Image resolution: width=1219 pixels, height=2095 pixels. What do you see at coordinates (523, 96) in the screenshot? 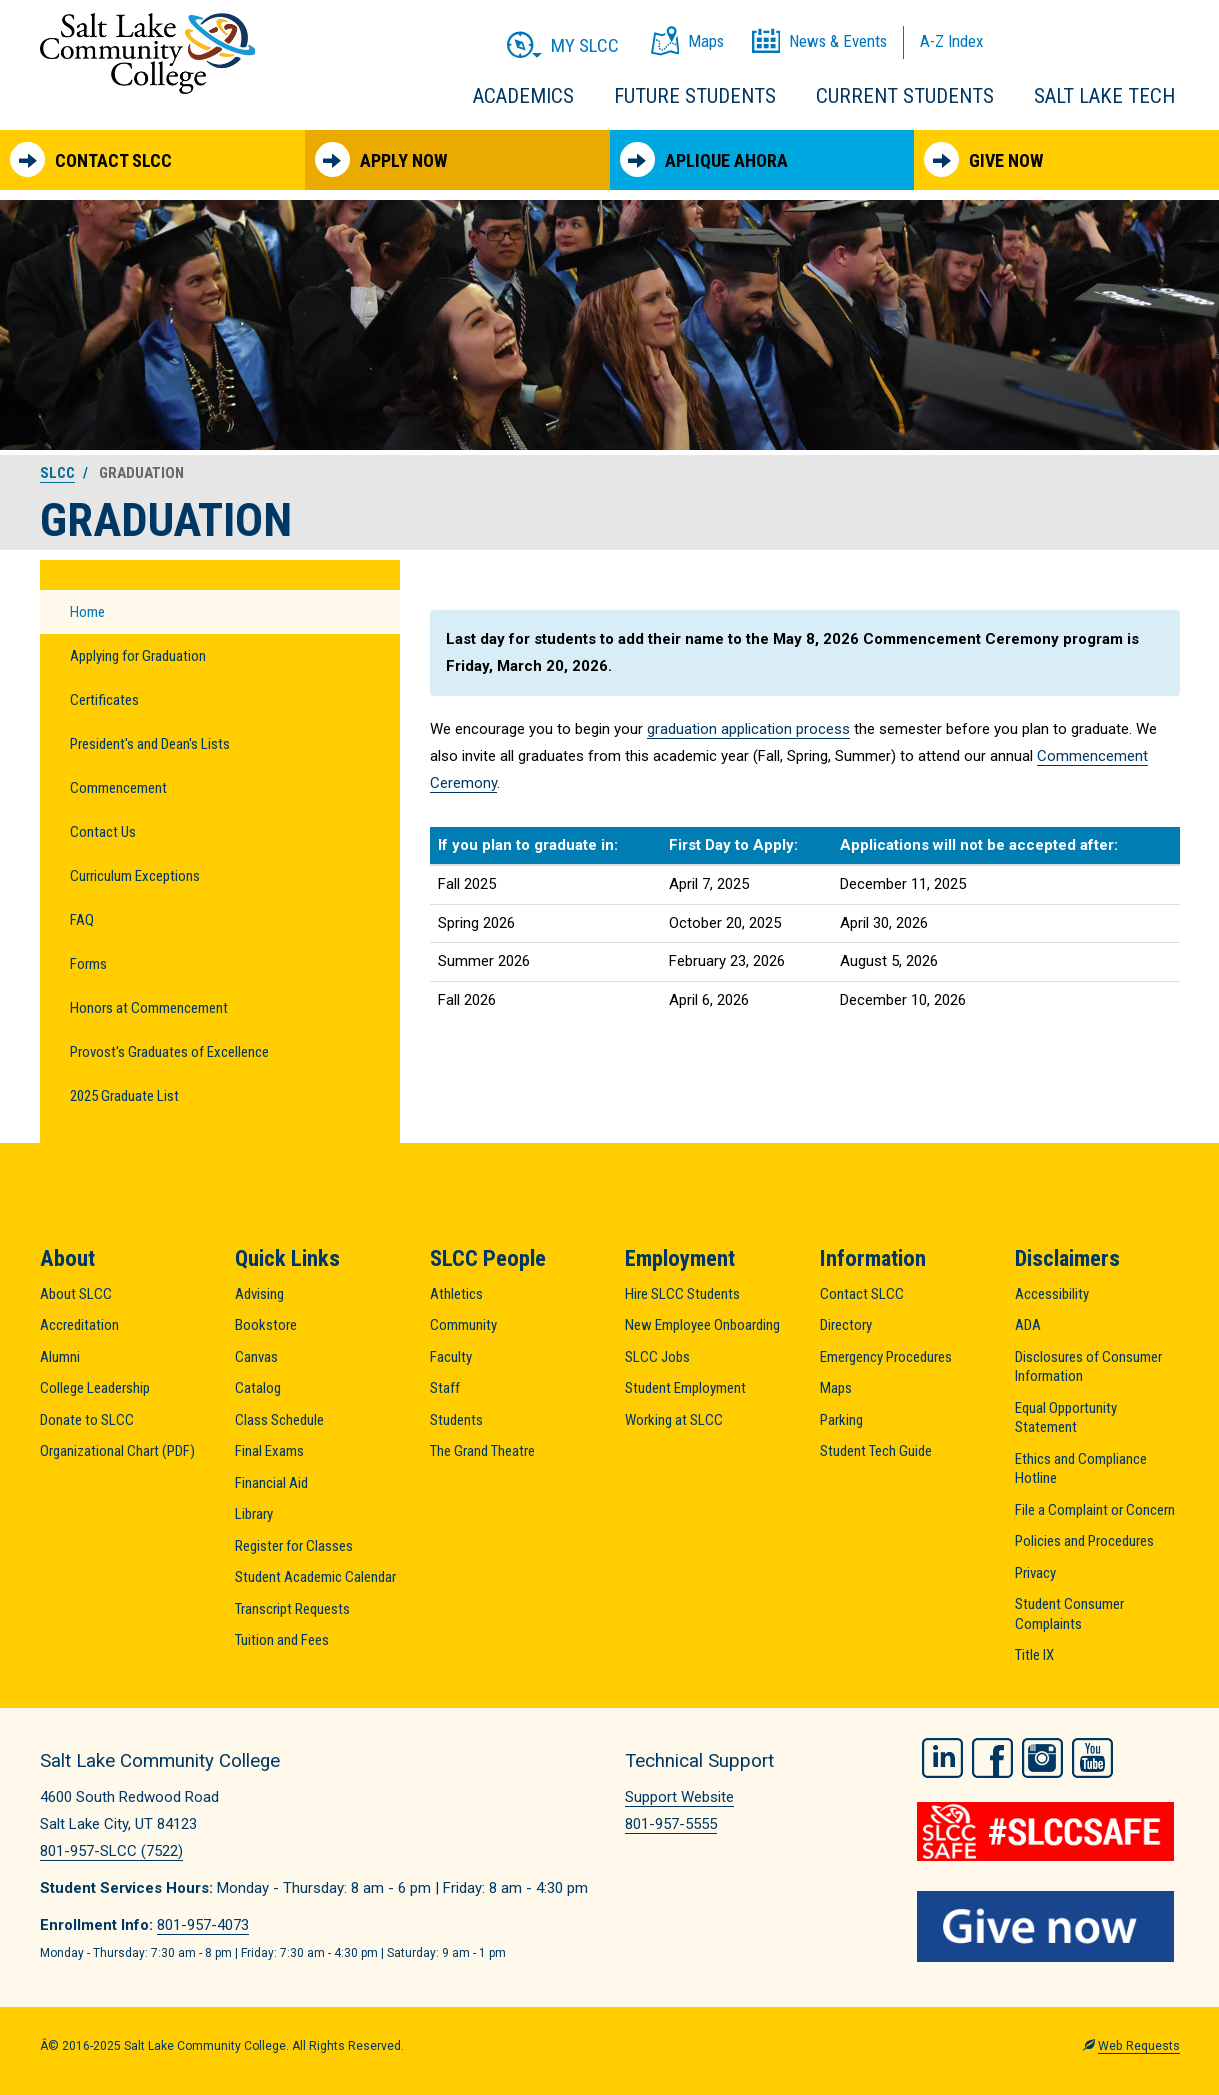
I see `Academics` at bounding box center [523, 96].